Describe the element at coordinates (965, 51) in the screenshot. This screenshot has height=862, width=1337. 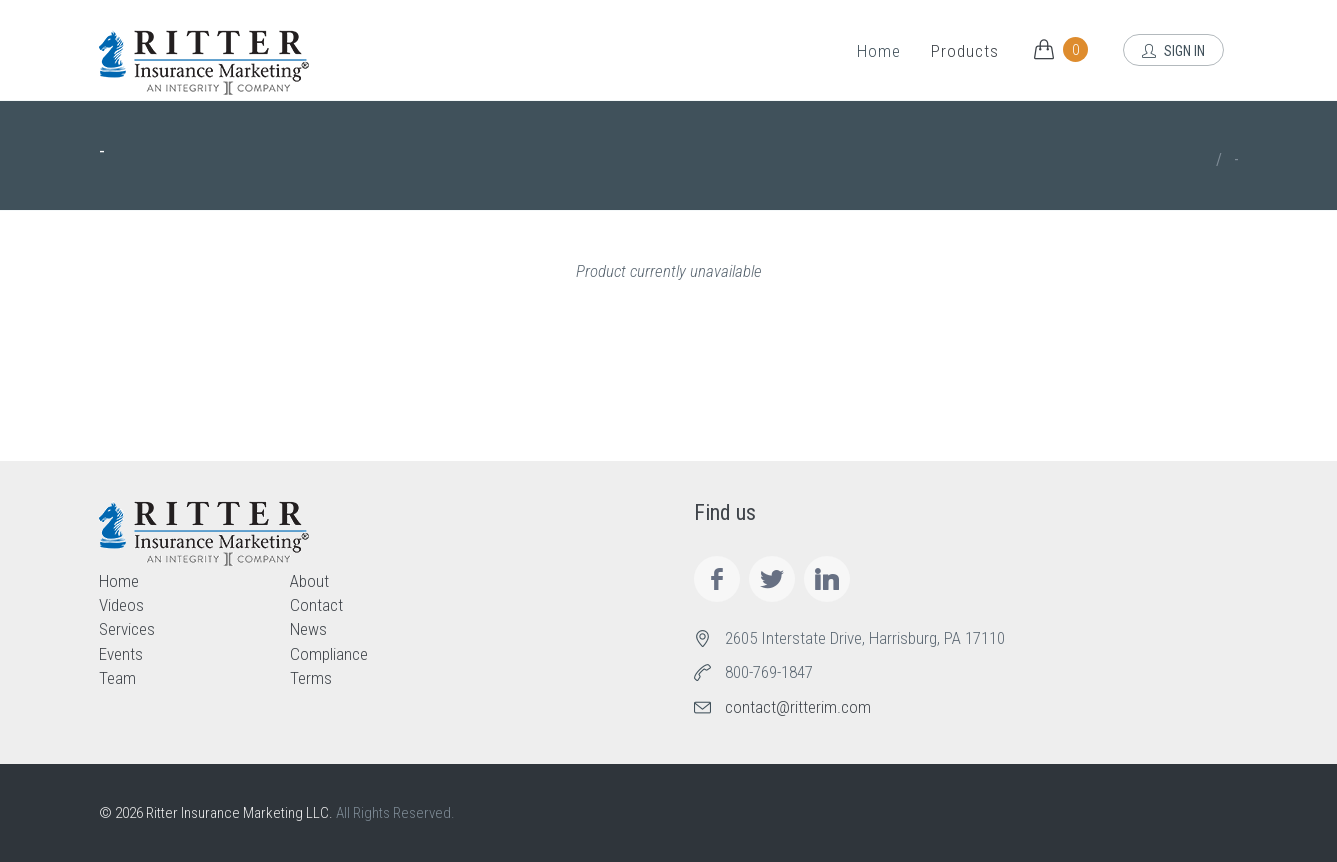
I see `Products` at that location.